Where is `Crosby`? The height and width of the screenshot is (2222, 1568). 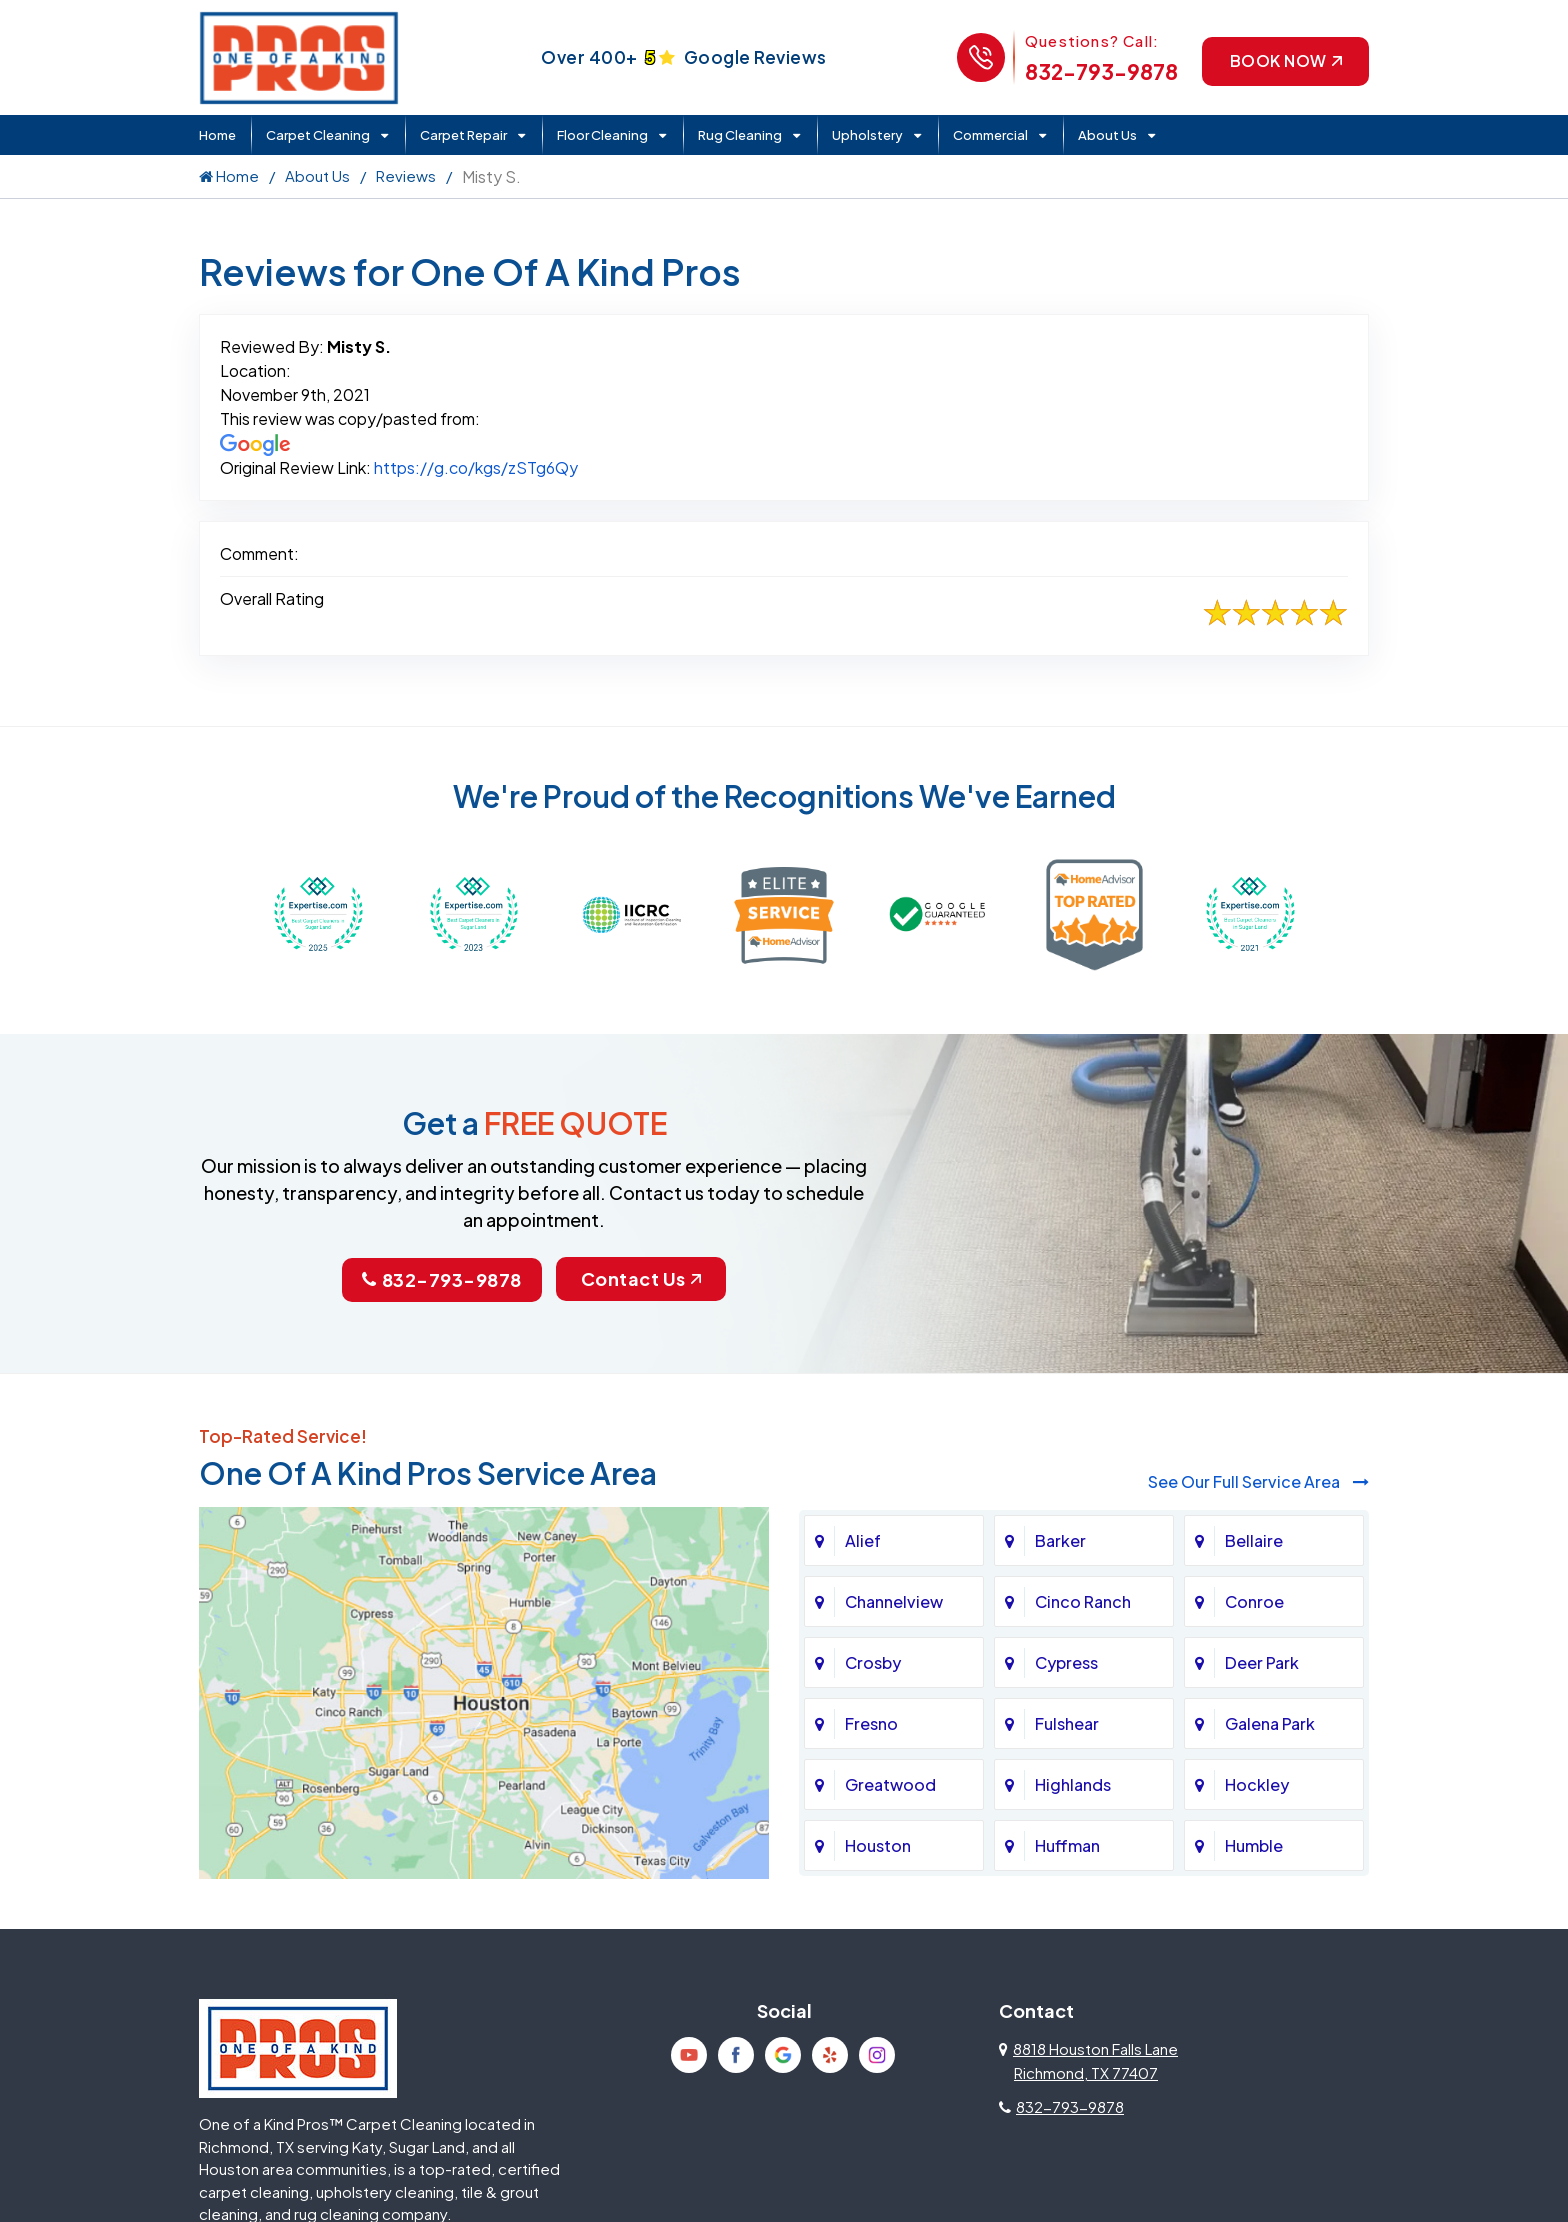 Crosby is located at coordinates (873, 1661).